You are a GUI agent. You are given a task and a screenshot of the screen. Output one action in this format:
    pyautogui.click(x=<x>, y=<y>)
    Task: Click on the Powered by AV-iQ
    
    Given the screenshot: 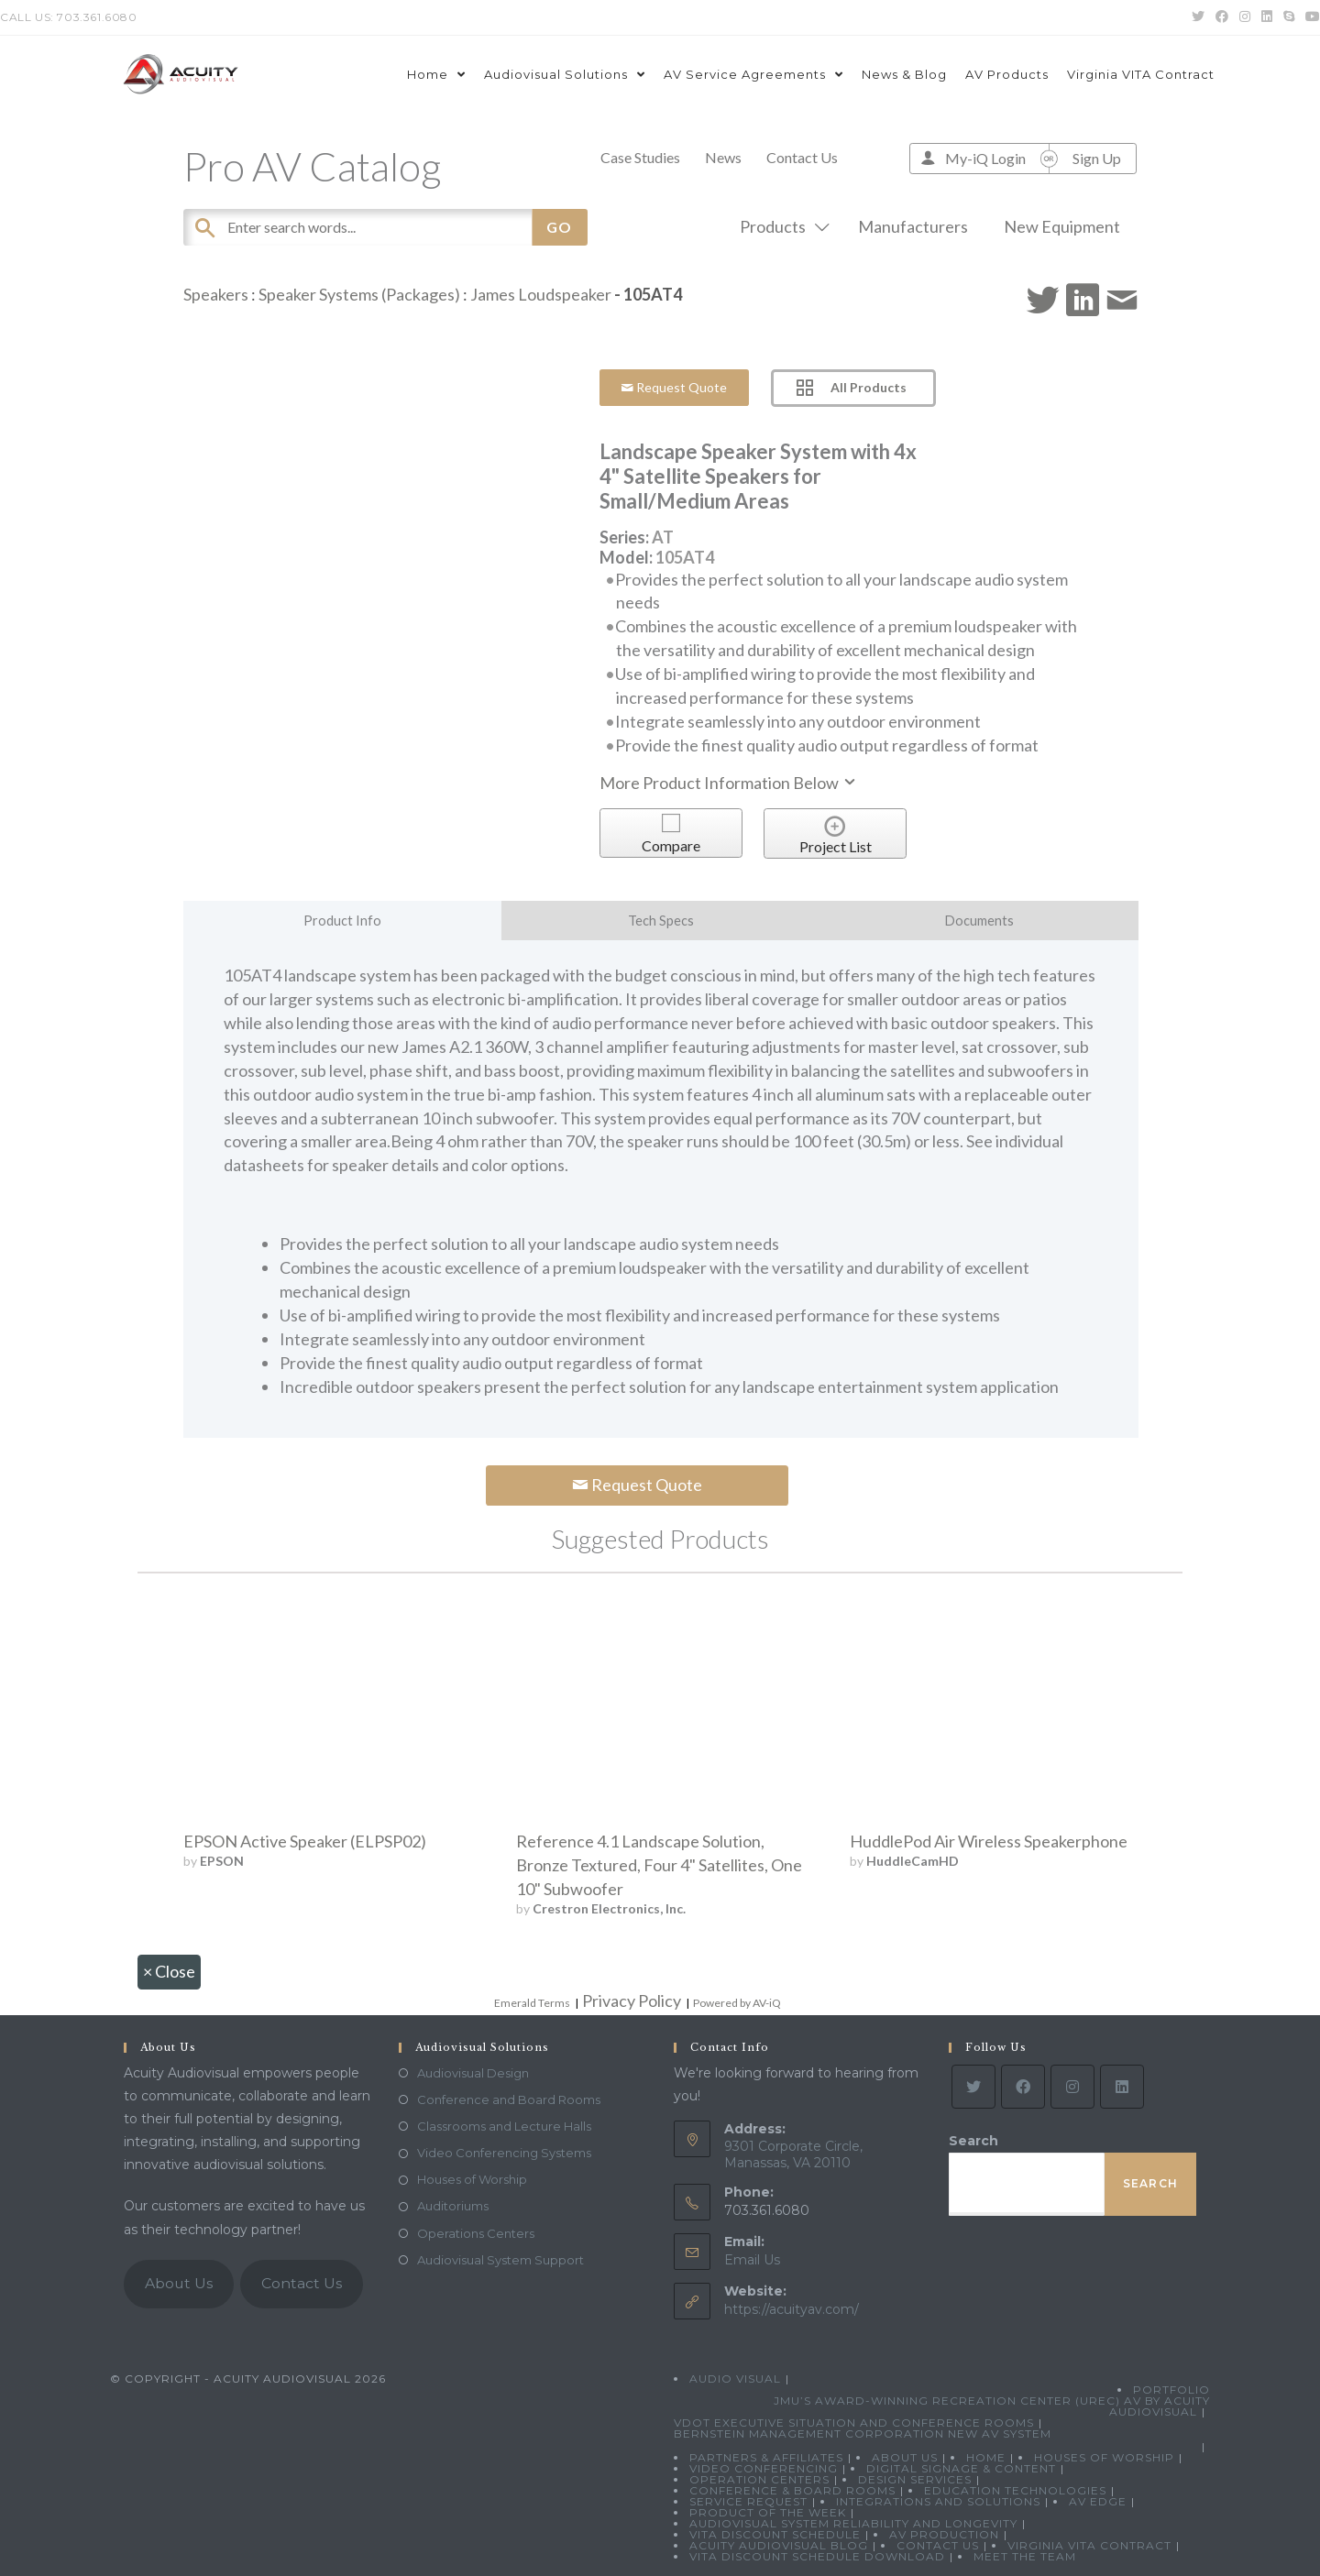 What is the action you would take?
    pyautogui.click(x=737, y=2003)
    